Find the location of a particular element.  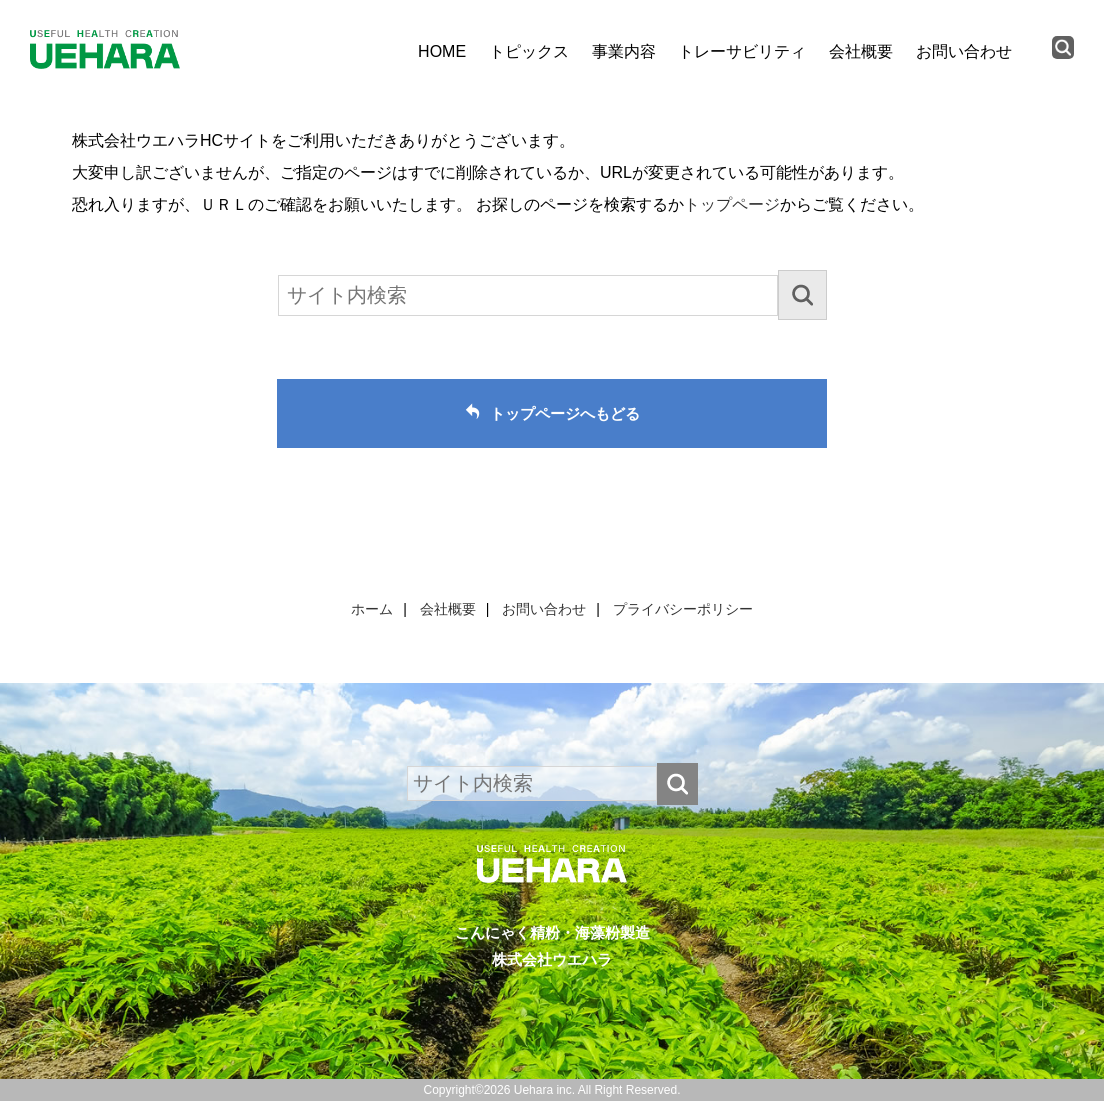

トピックス is located at coordinates (529, 51).